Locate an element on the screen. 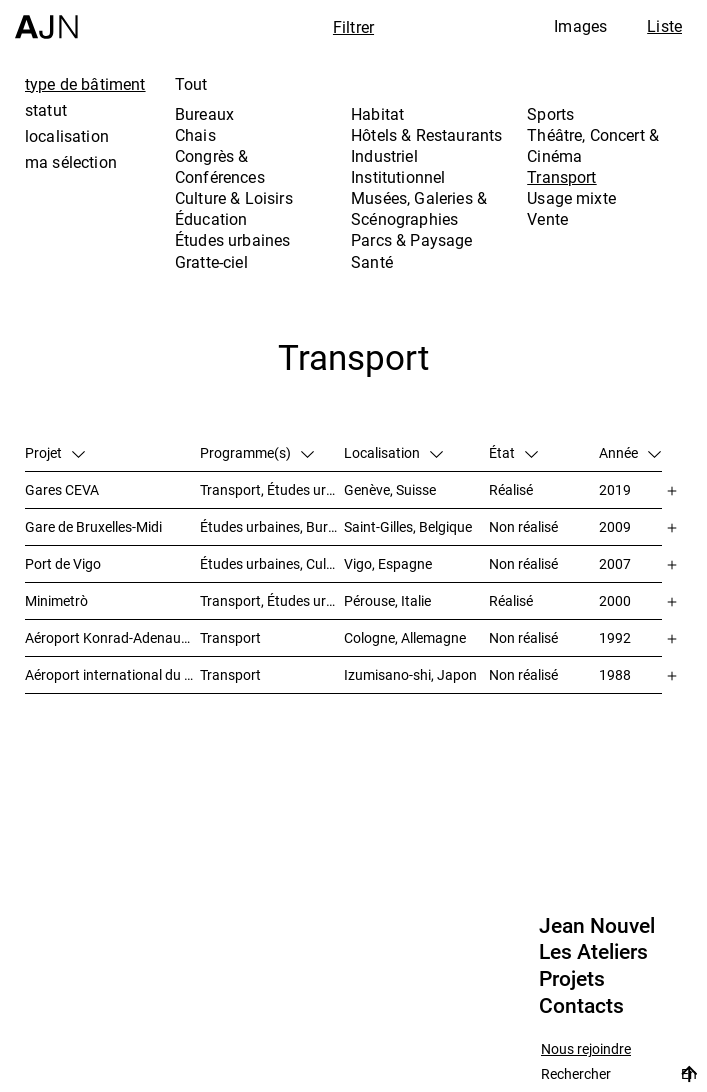 The height and width of the screenshot is (1092, 707). Minimetrò is located at coordinates (56, 600).